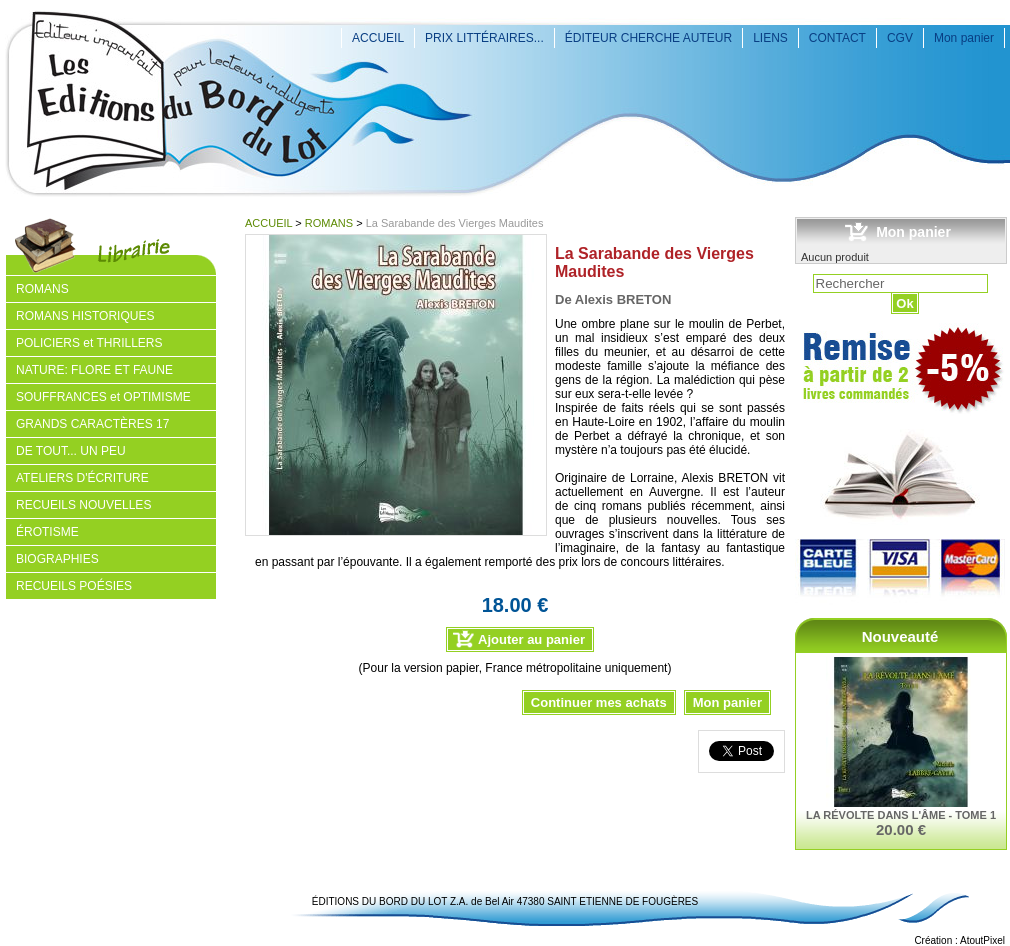  Describe the element at coordinates (329, 223) in the screenshot. I see `ROMANS` at that location.